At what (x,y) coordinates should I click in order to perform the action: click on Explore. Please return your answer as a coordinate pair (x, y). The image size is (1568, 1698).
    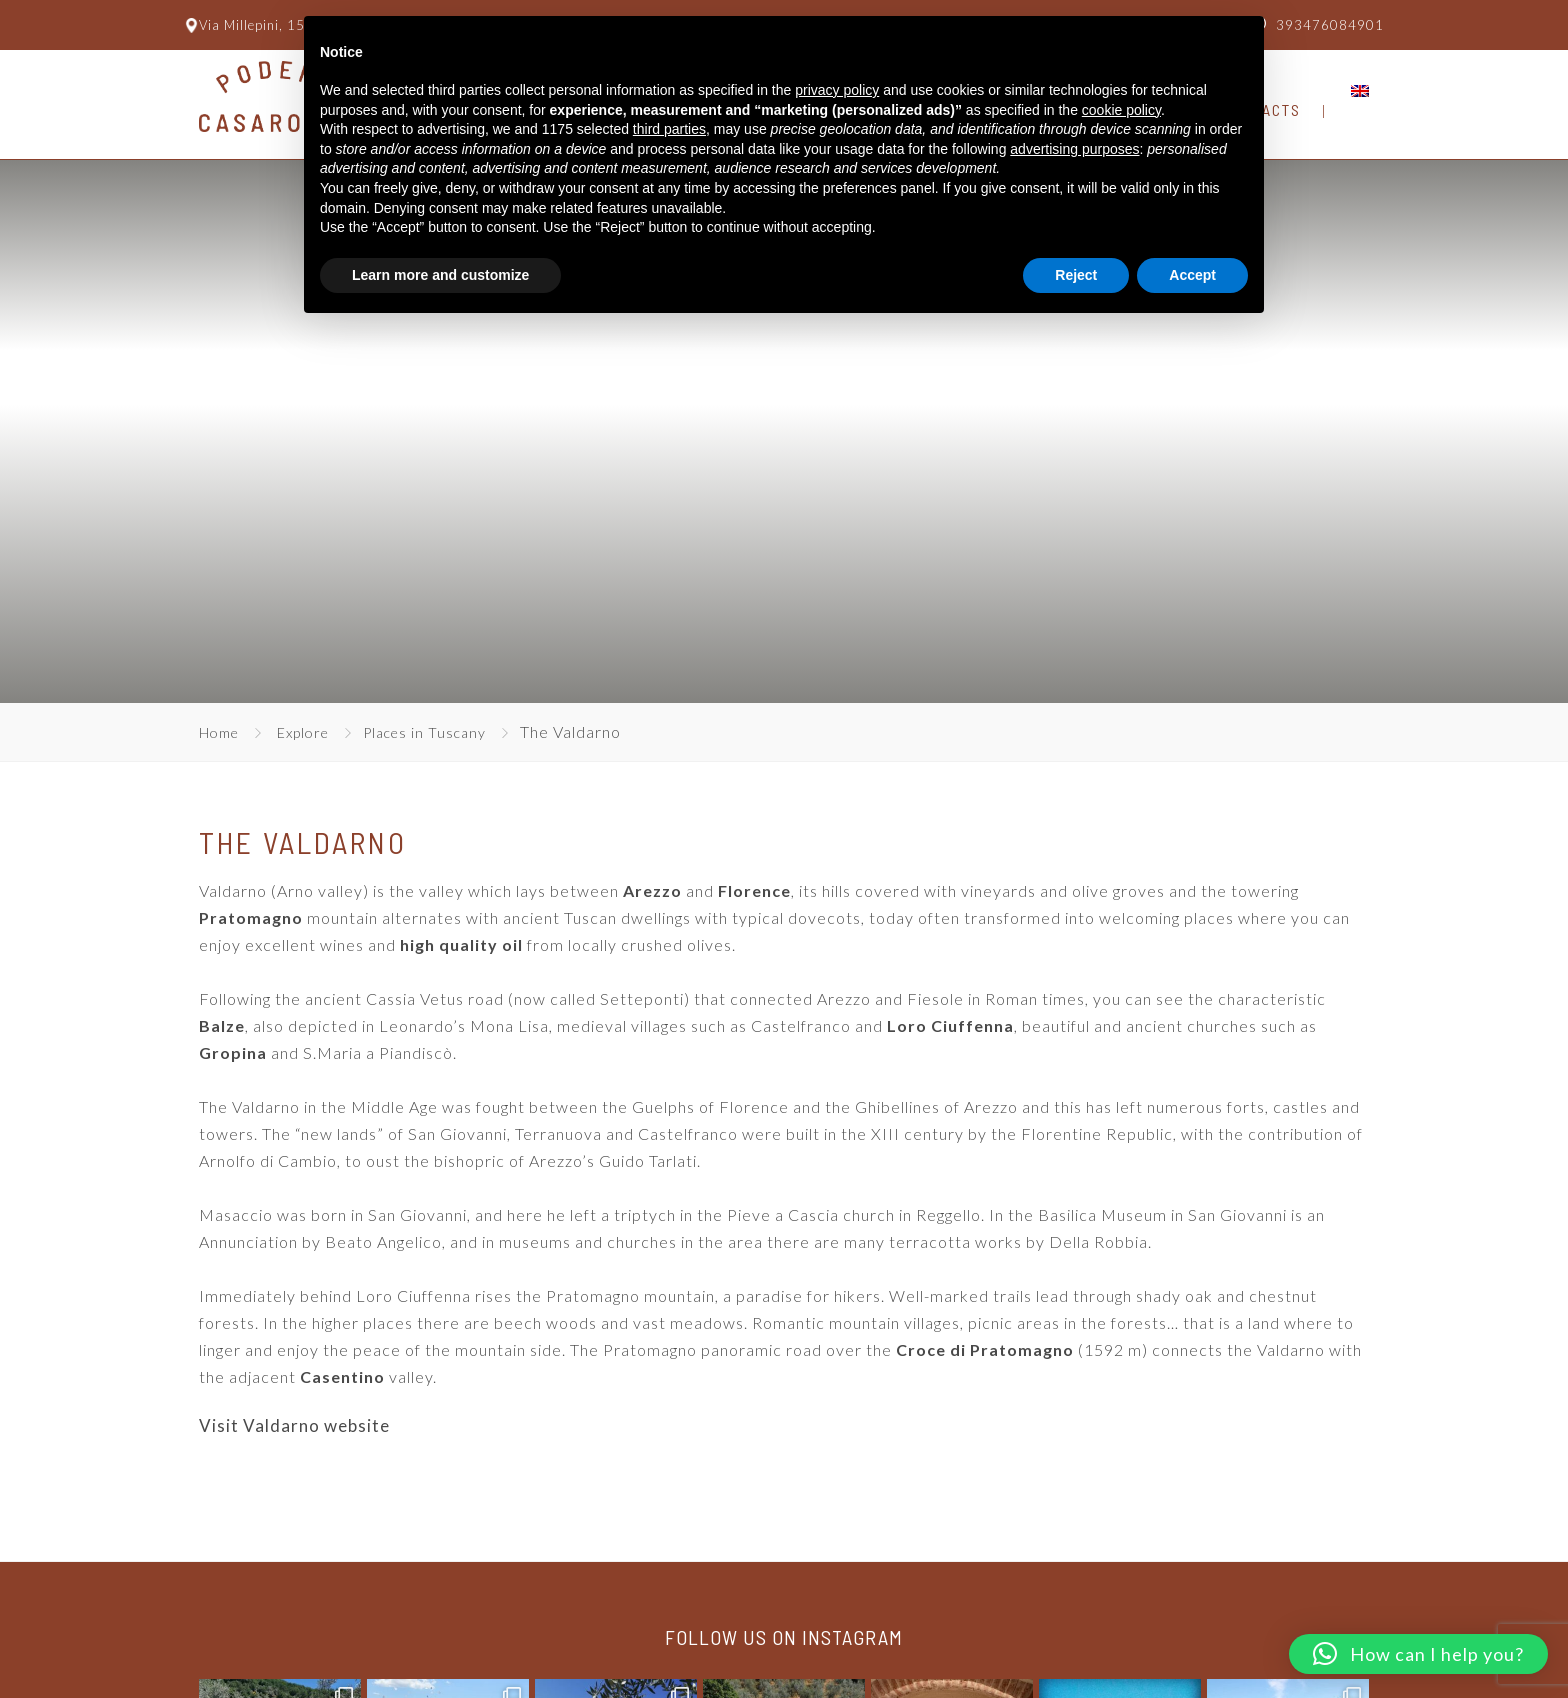
    Looking at the image, I should click on (303, 732).